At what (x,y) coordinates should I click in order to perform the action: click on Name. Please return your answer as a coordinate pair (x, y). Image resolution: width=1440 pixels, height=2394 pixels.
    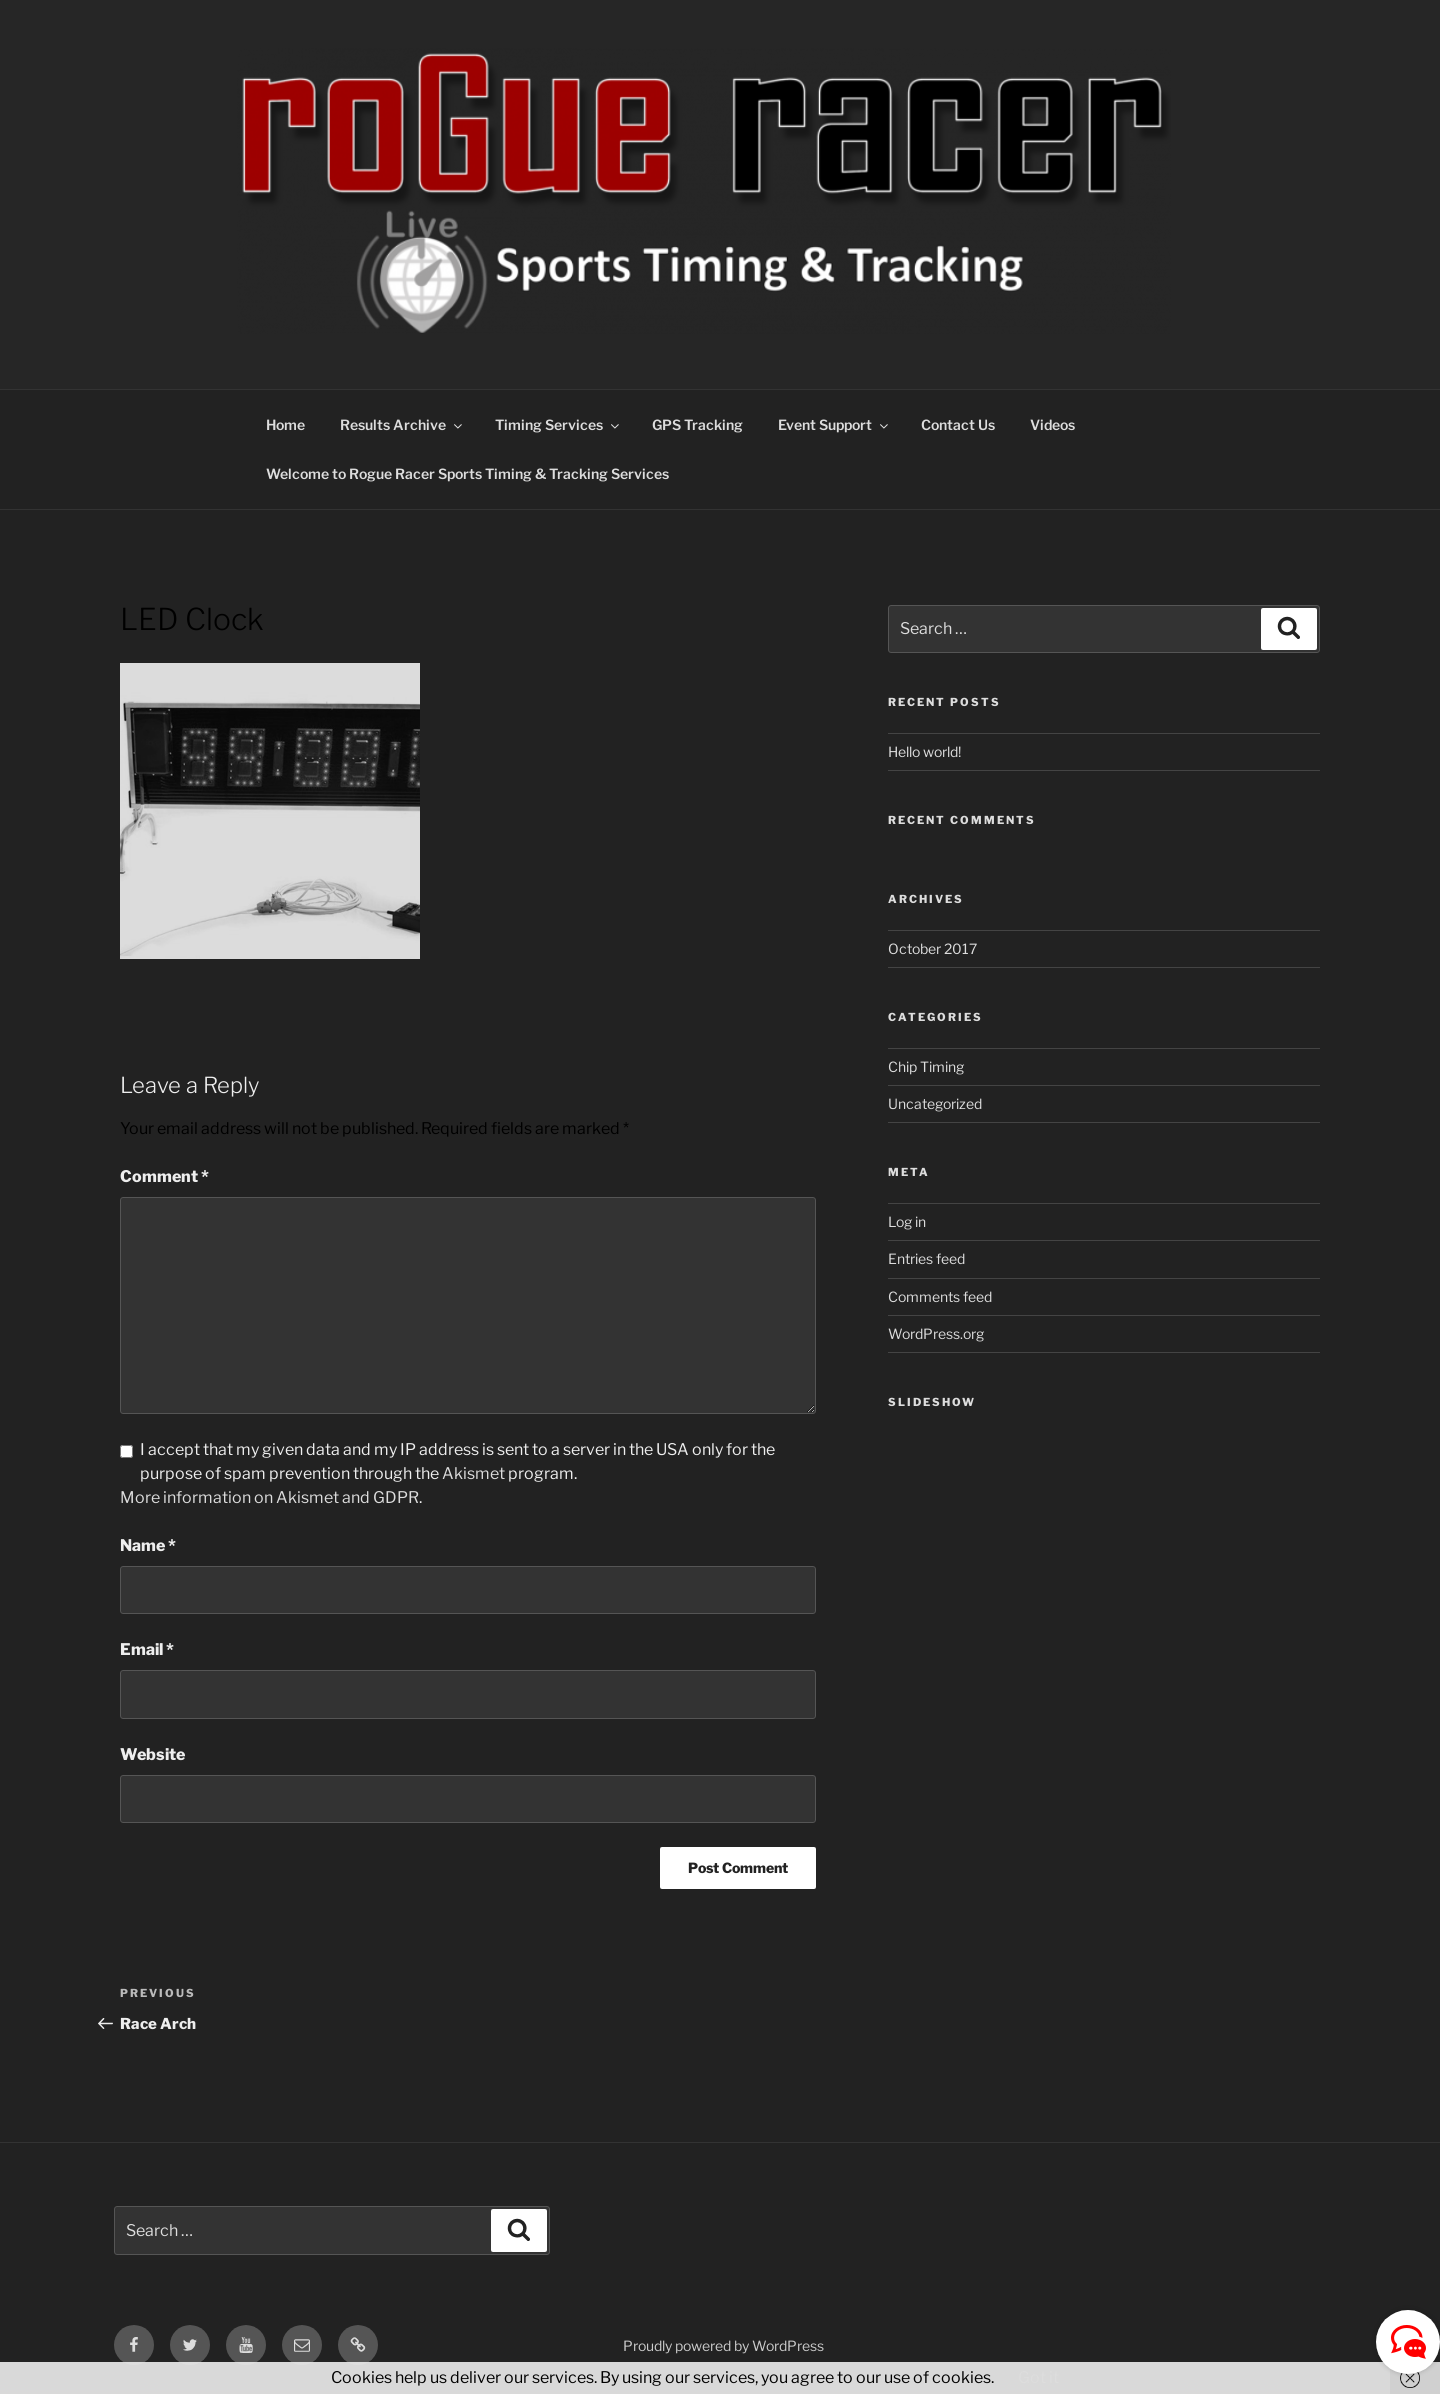
    Looking at the image, I should click on (148, 1545).